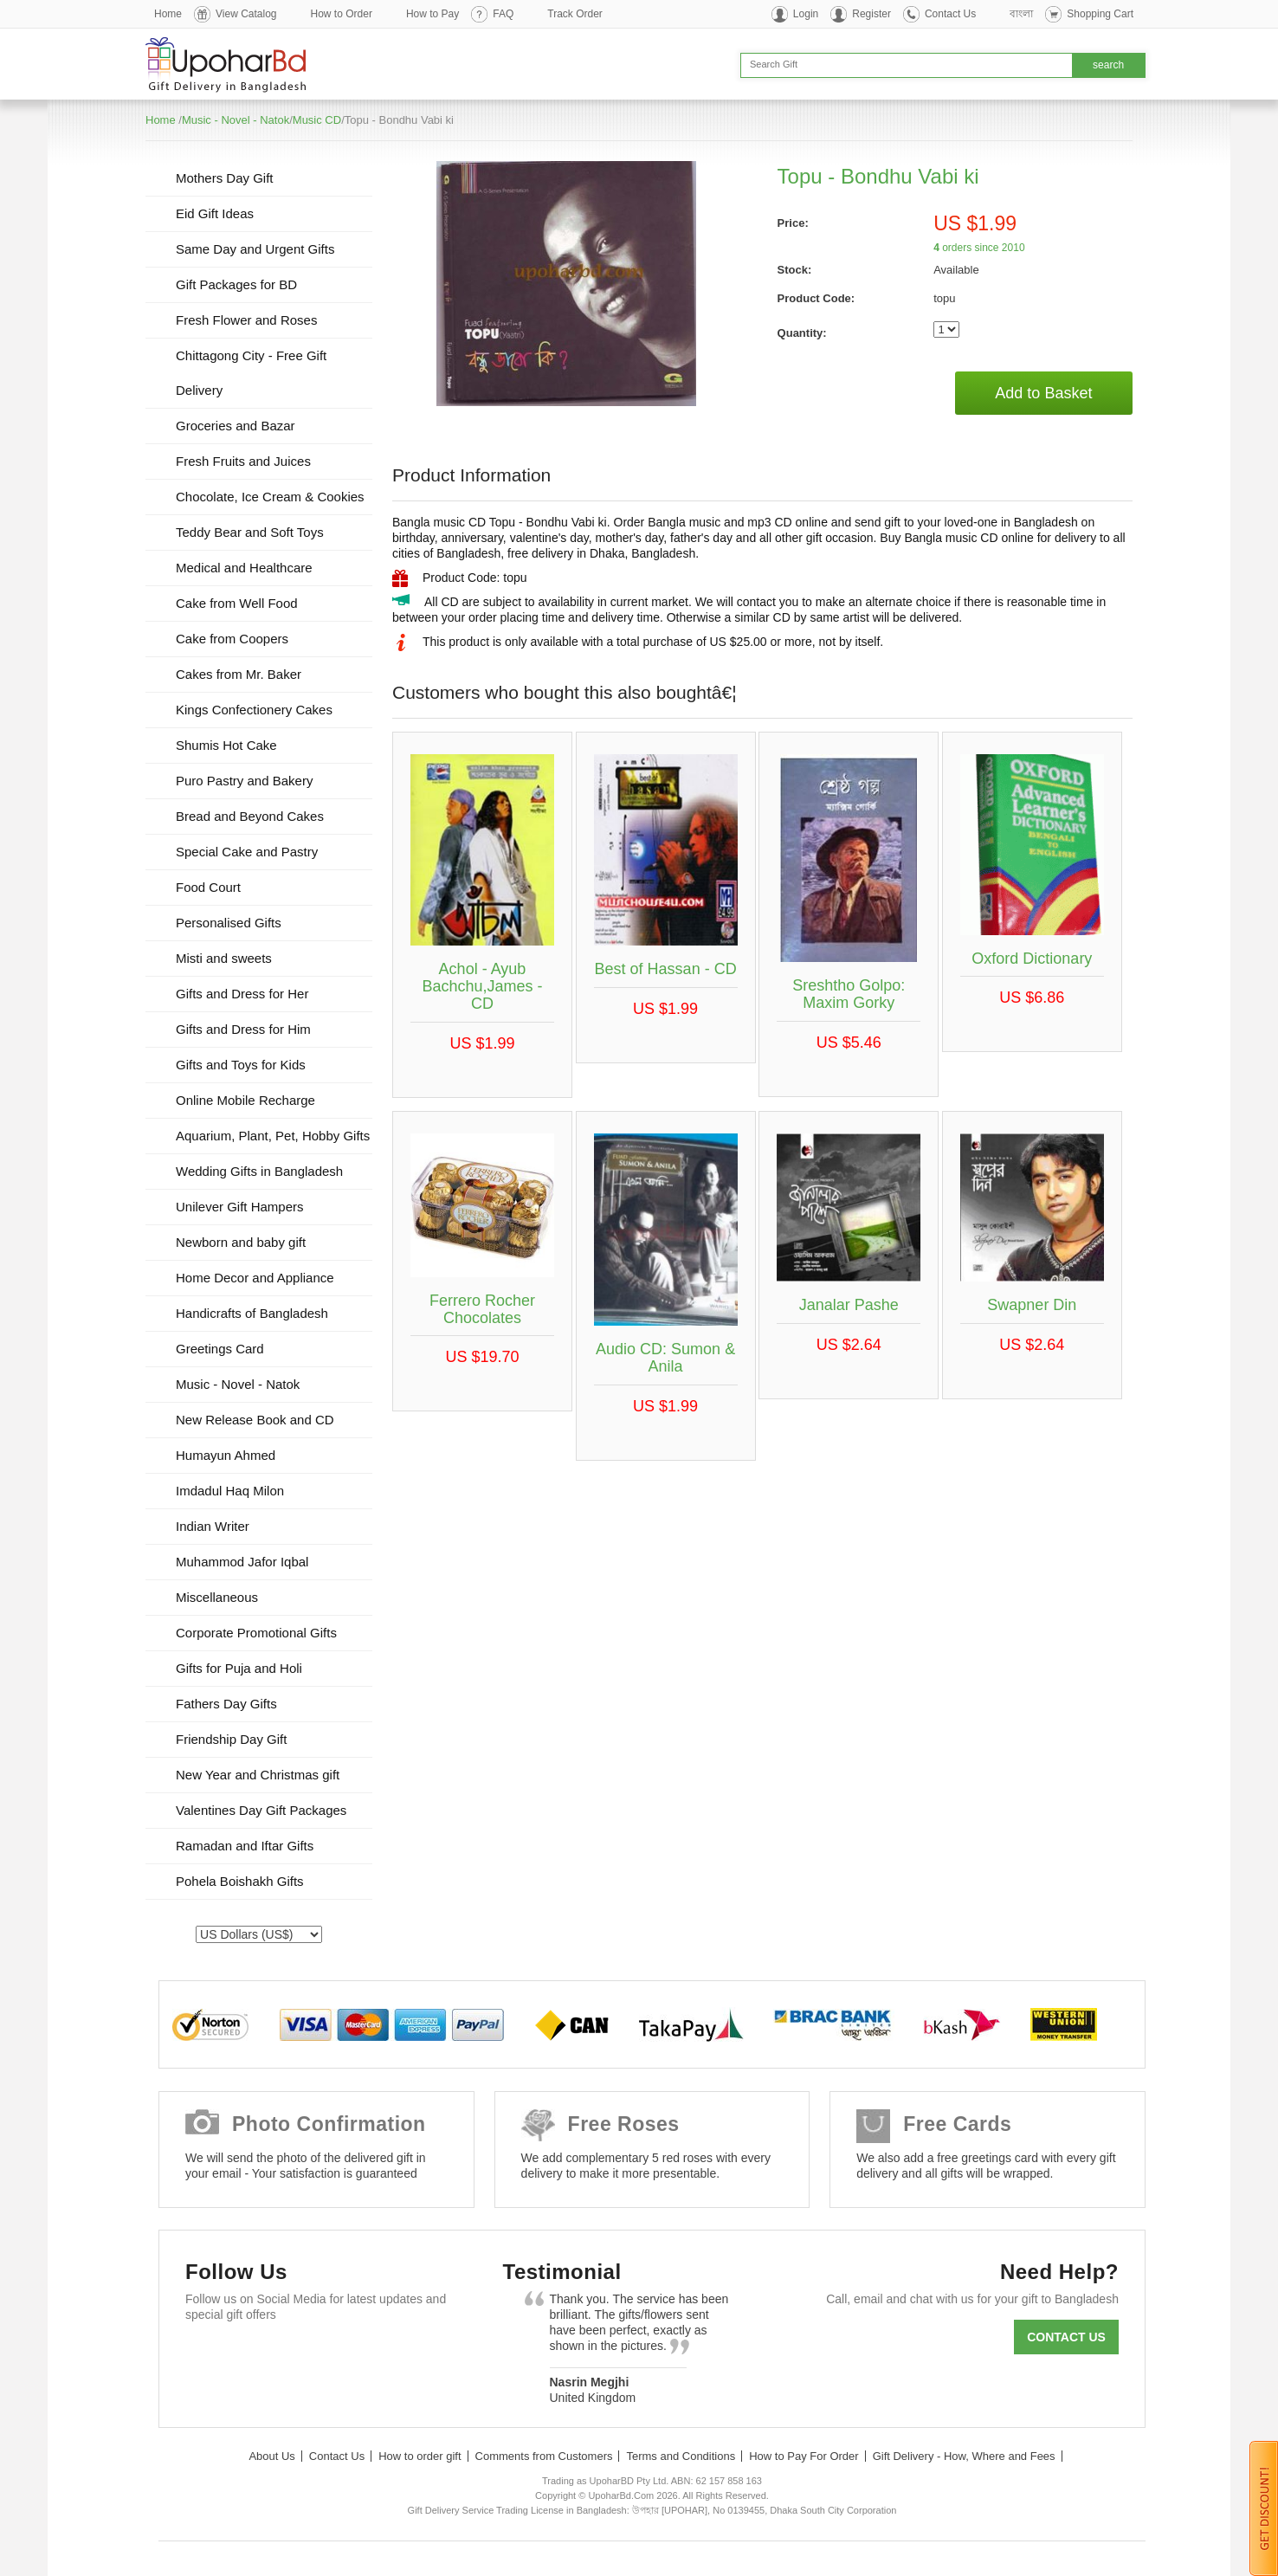 The height and width of the screenshot is (2576, 1278). What do you see at coordinates (252, 1313) in the screenshot?
I see `Handicrafts of Bangladesh` at bounding box center [252, 1313].